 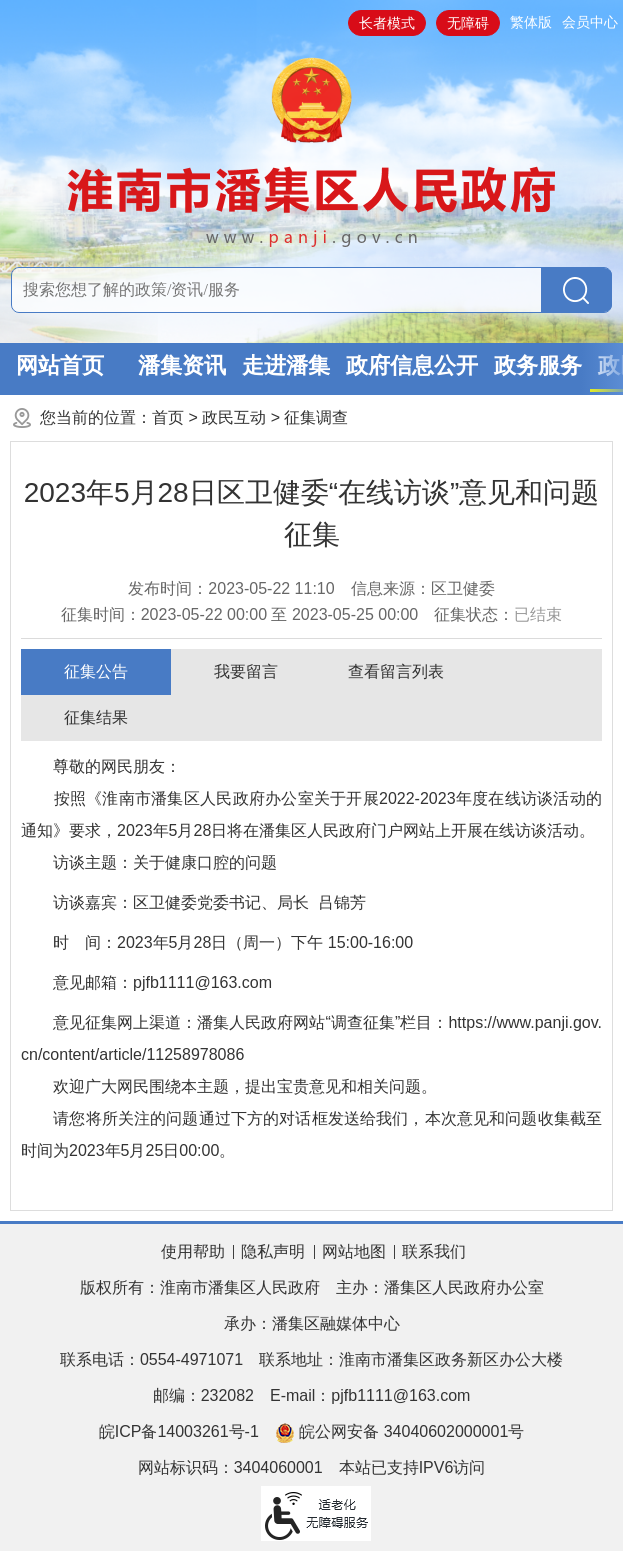 I want to click on 长者模式, so click(x=387, y=23).